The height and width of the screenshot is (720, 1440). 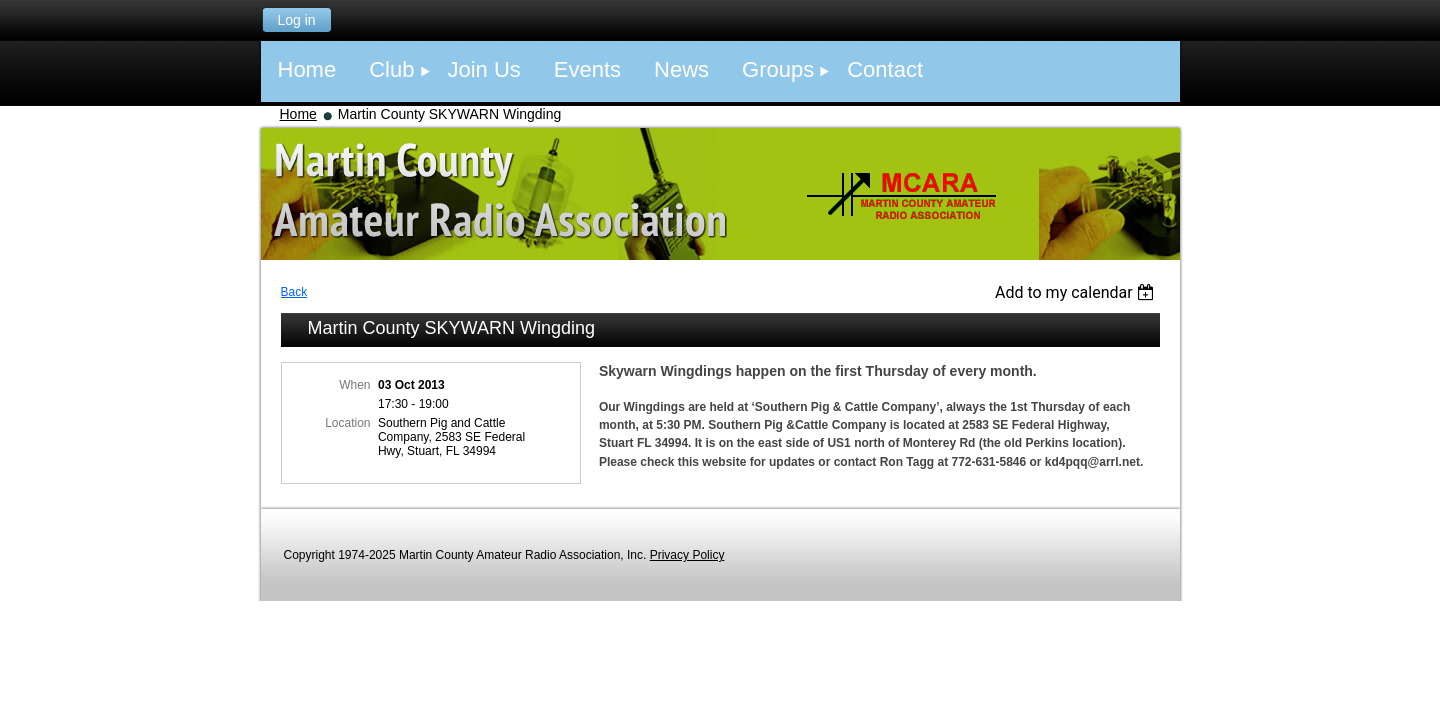 What do you see at coordinates (294, 292) in the screenshot?
I see `Back` at bounding box center [294, 292].